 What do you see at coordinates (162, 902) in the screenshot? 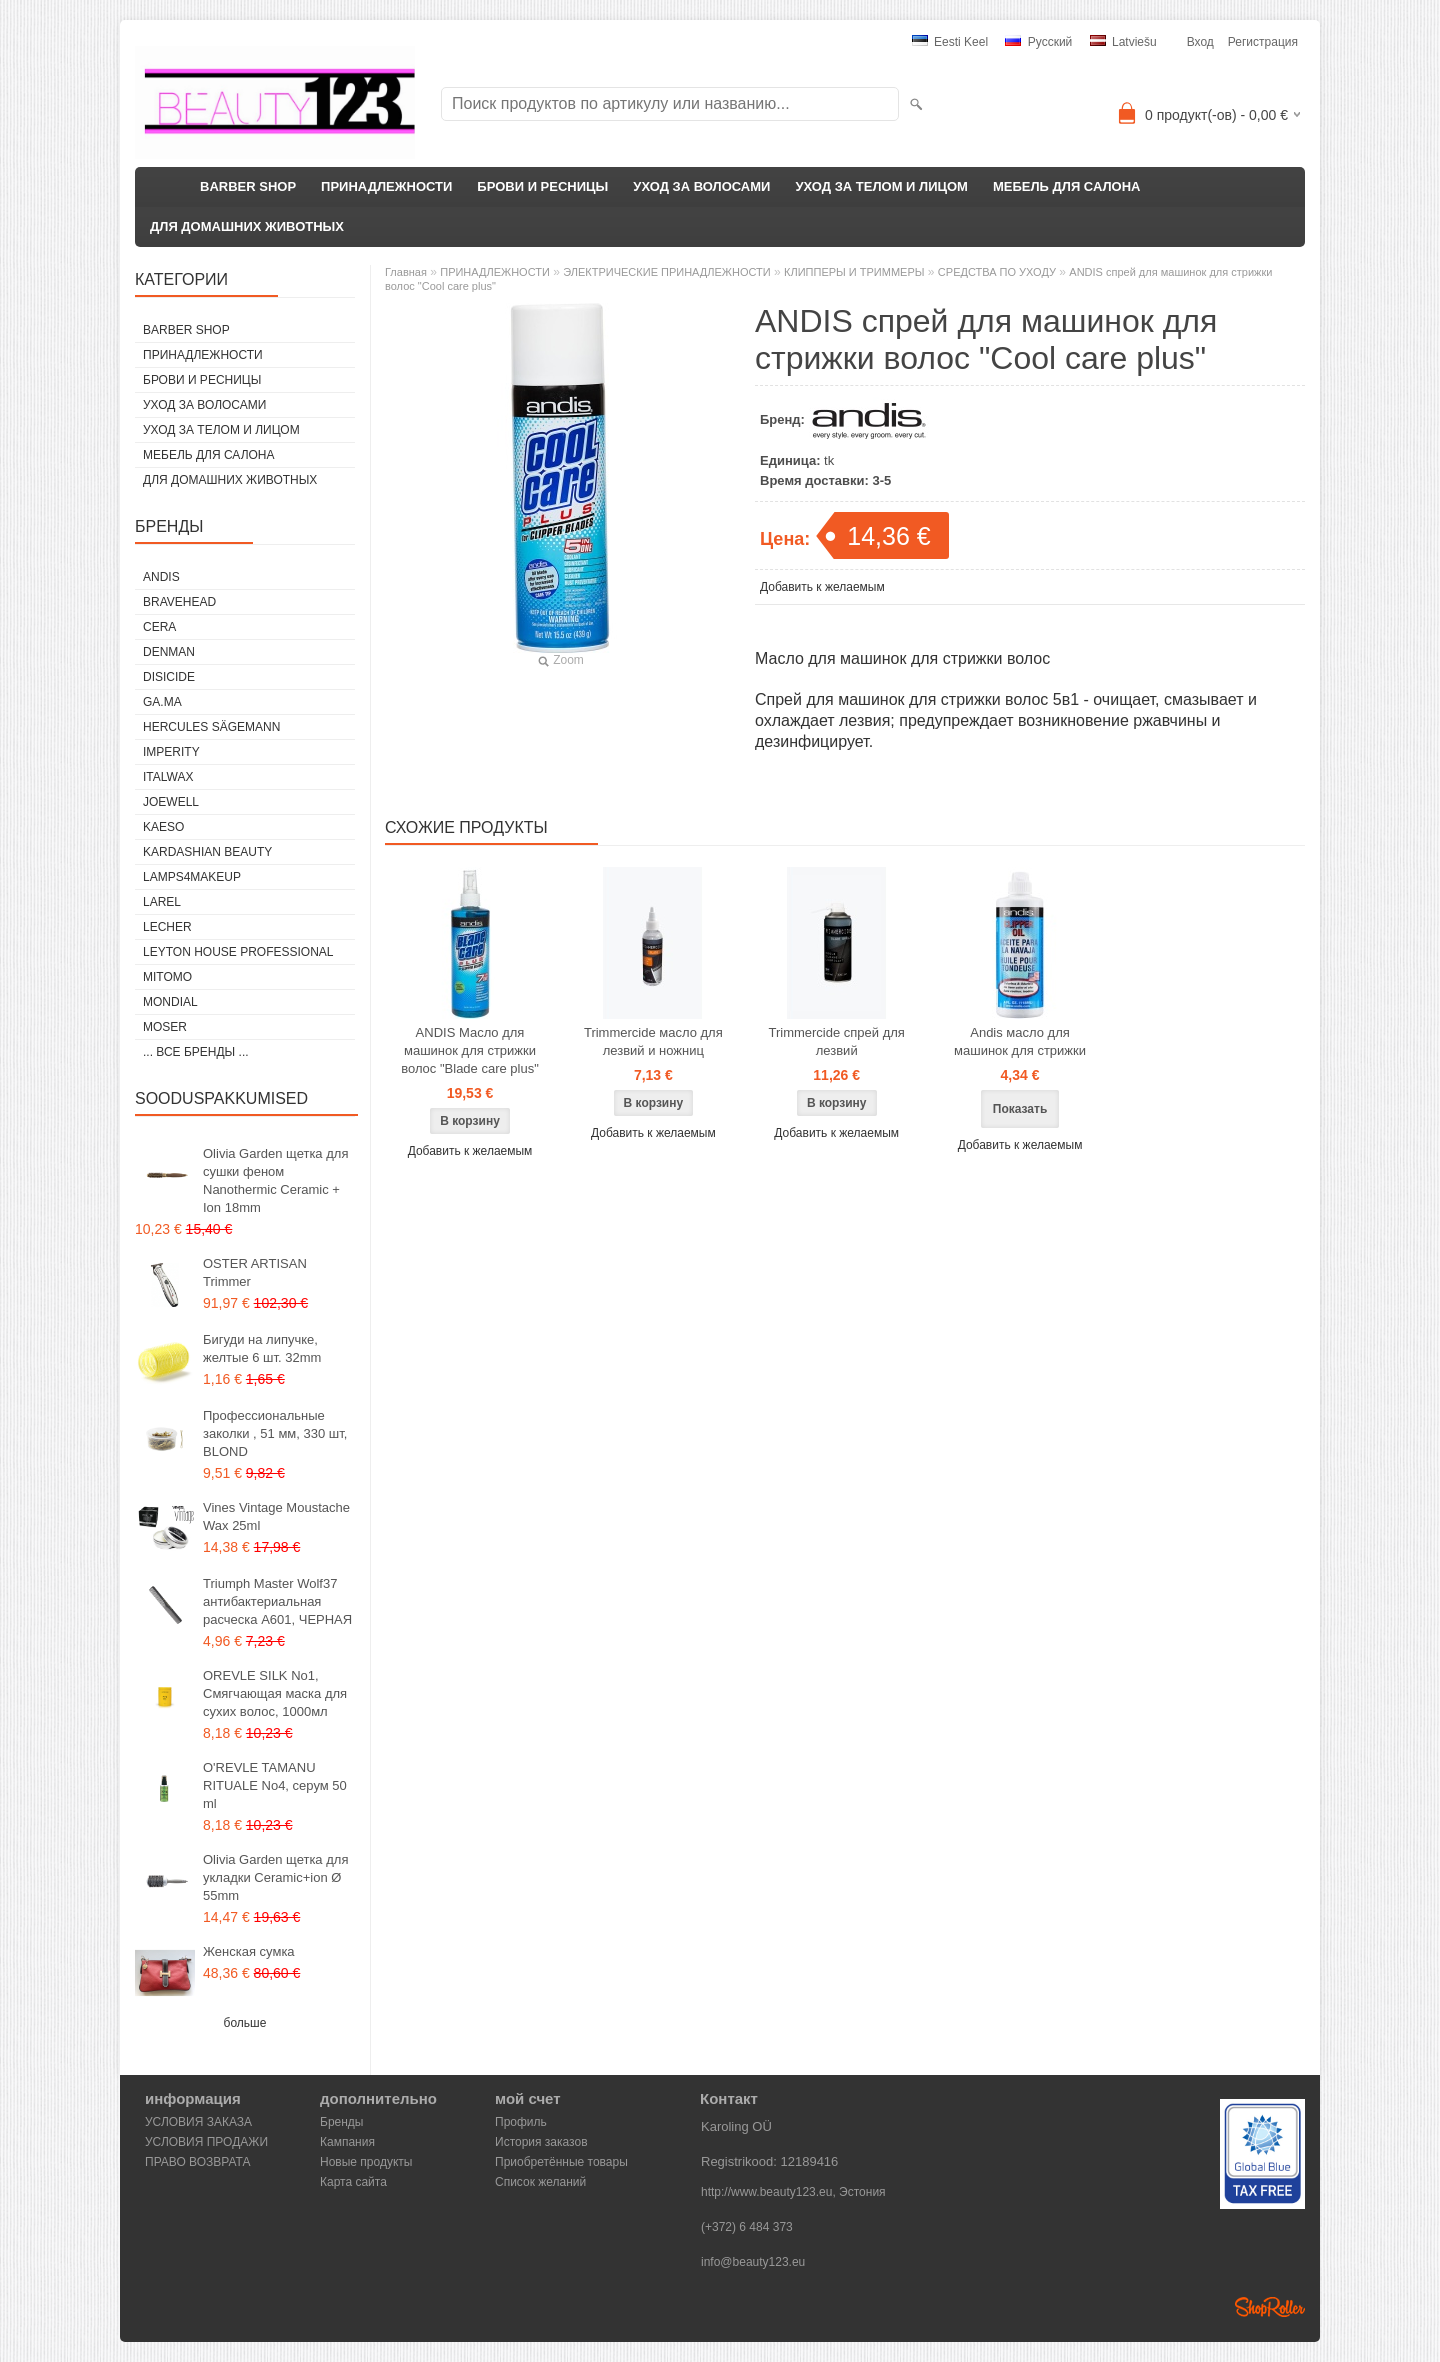
I see `Larel` at bounding box center [162, 902].